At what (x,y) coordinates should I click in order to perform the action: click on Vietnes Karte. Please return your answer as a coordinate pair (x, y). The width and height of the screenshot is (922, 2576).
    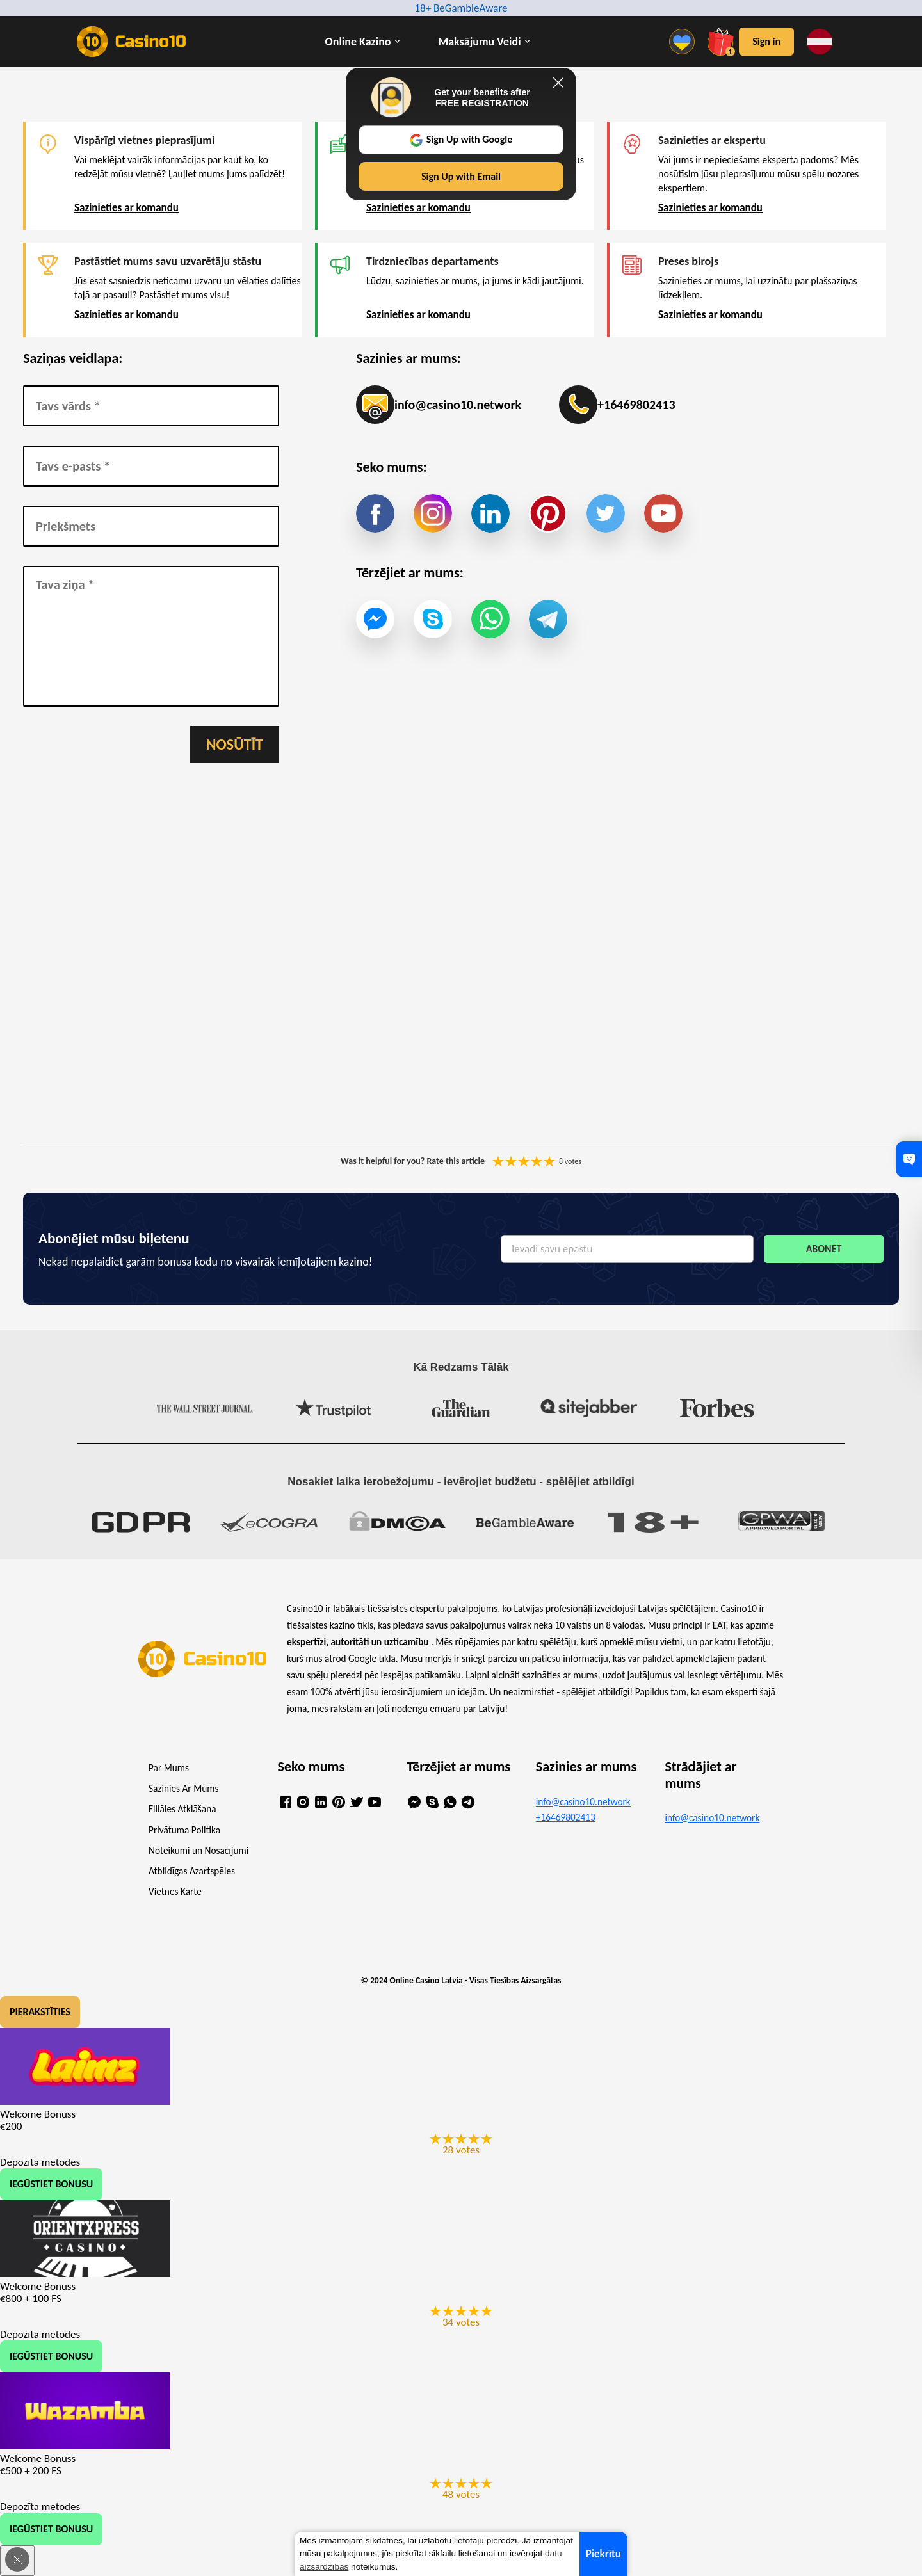
    Looking at the image, I should click on (175, 1891).